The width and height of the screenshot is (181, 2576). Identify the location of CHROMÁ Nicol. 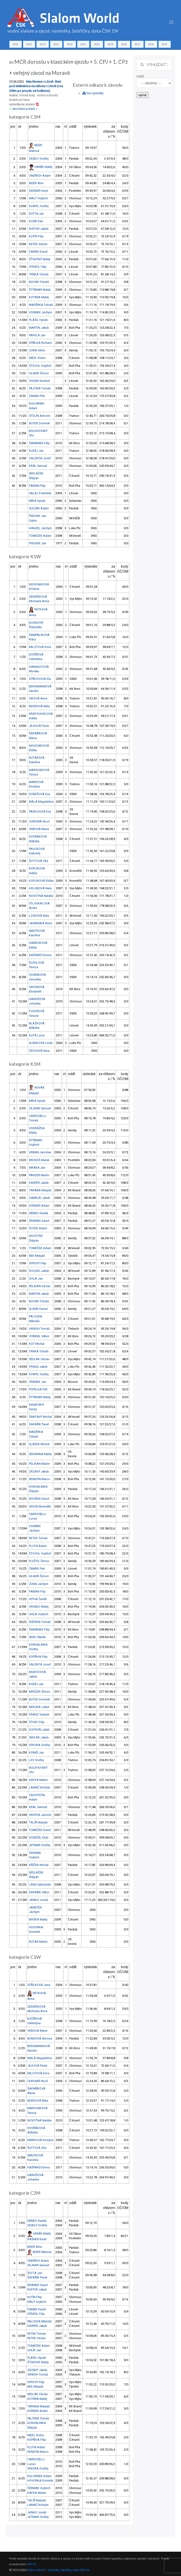
(39, 821).